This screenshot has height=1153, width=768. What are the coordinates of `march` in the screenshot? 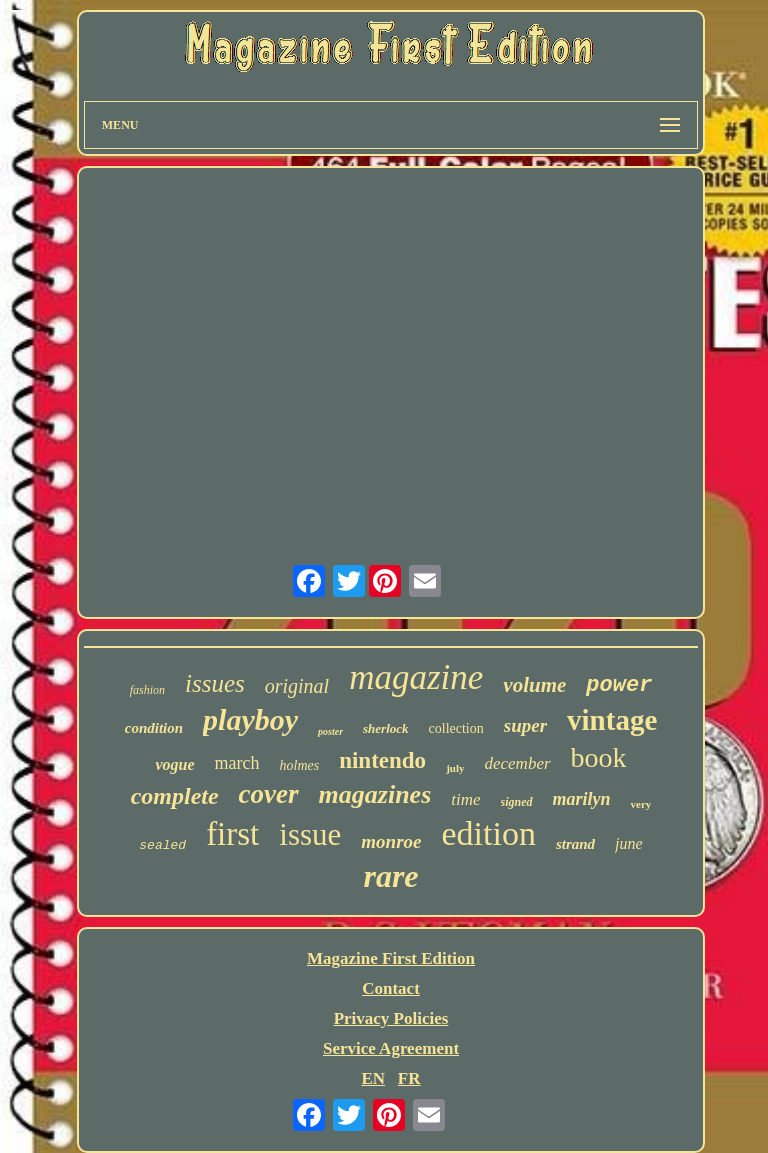 It's located at (237, 763).